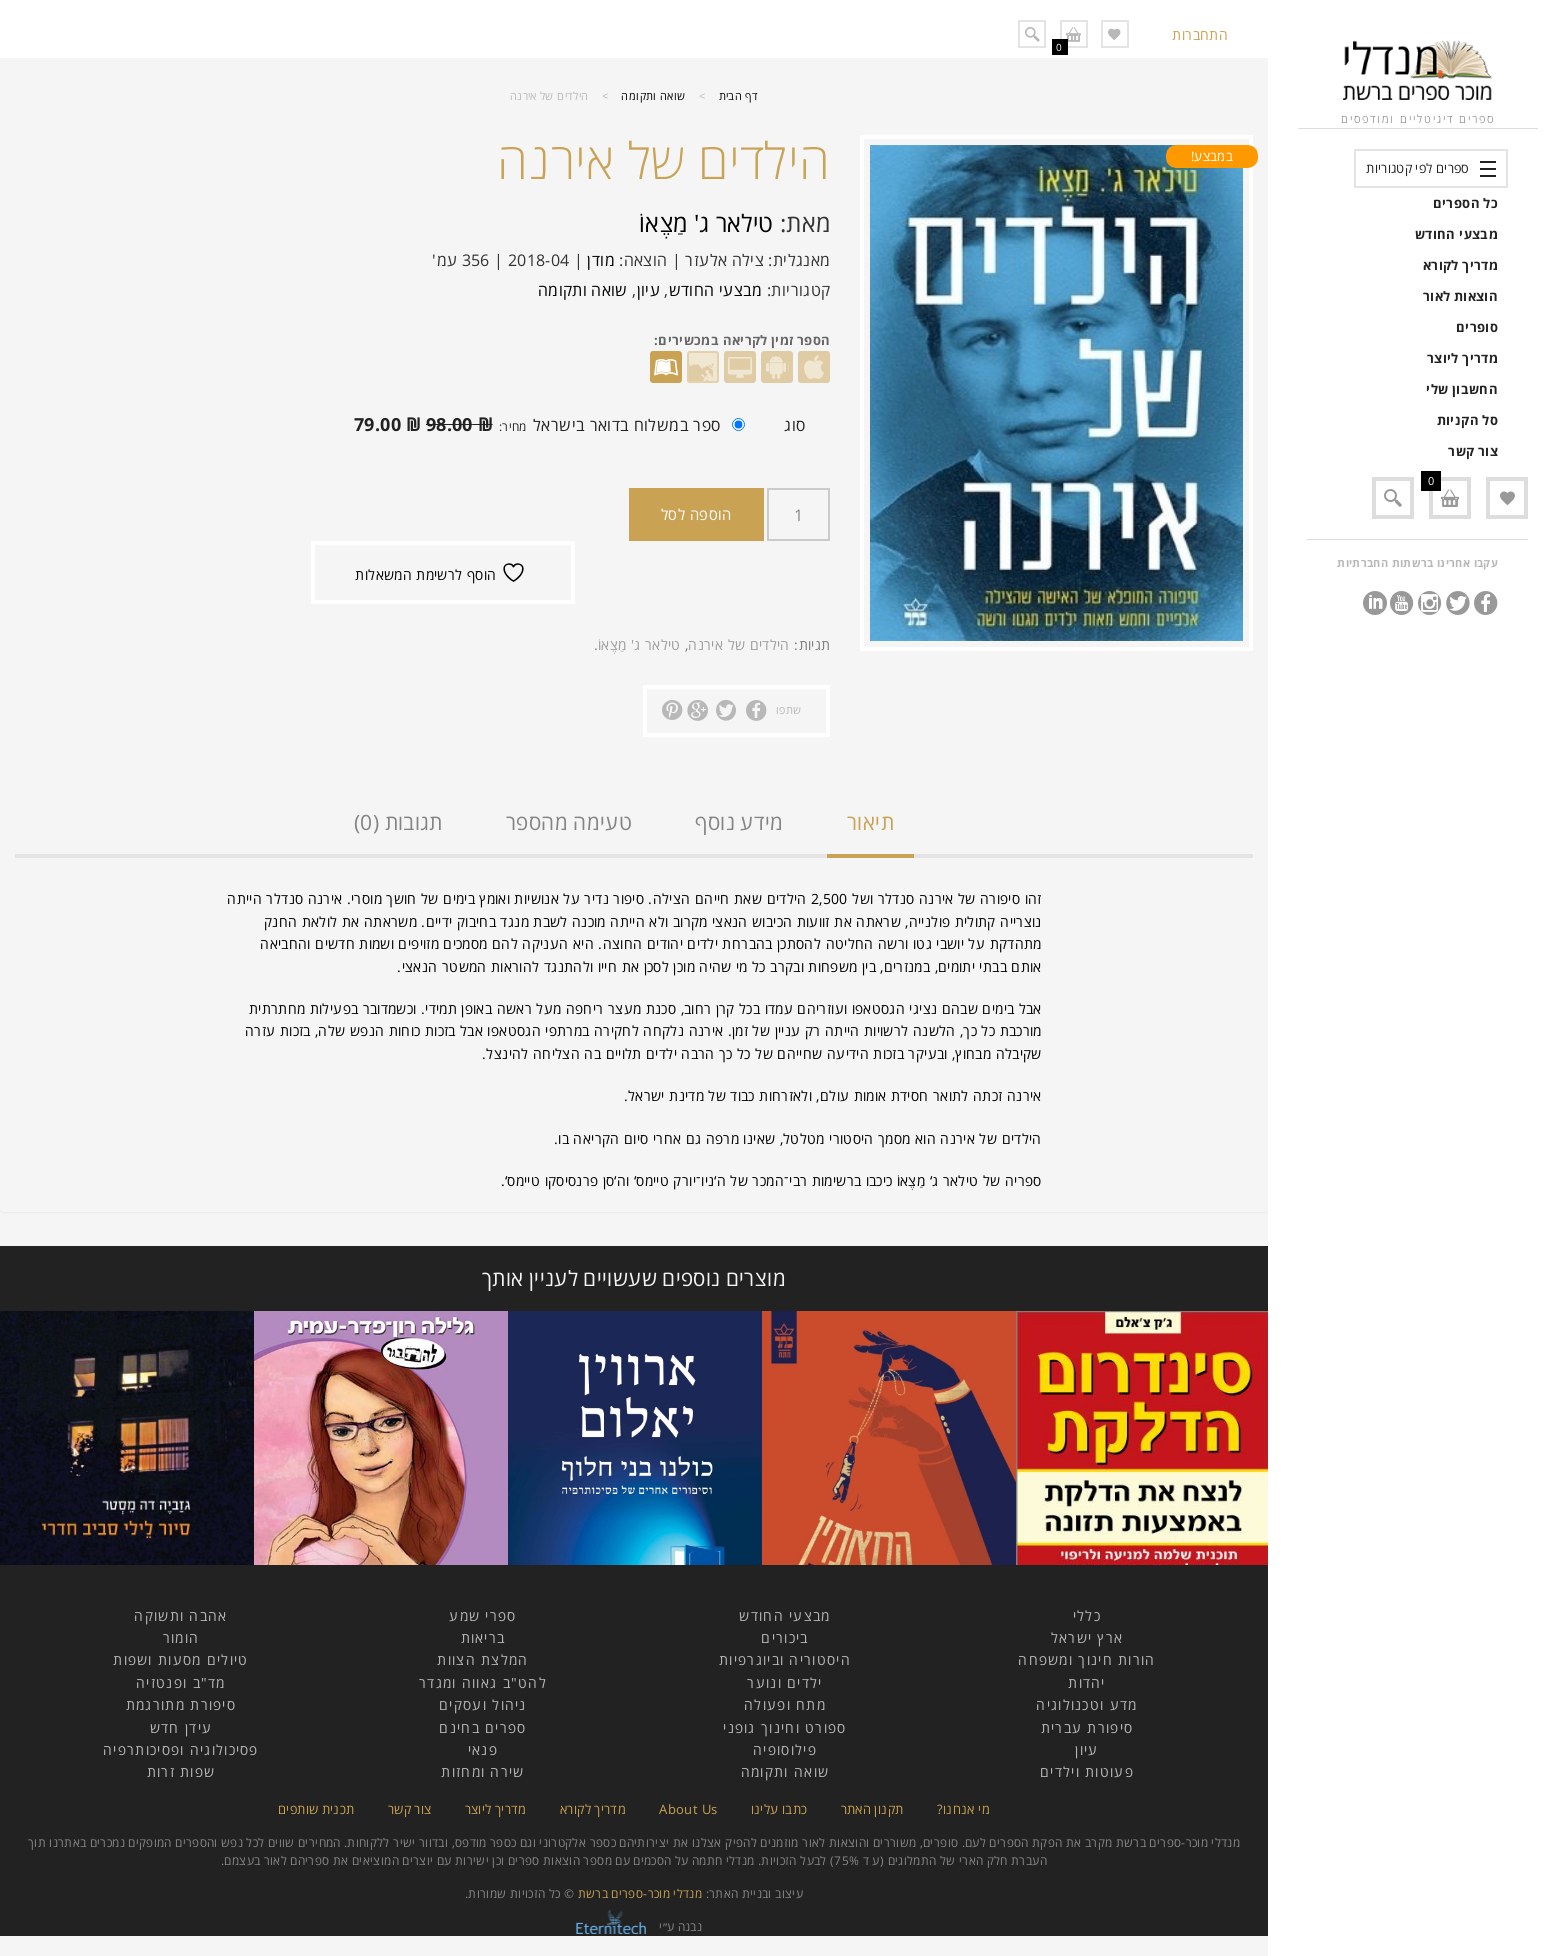 The image size is (1568, 1956). What do you see at coordinates (180, 1615) in the screenshot?
I see `אהבה ותשוקה` at bounding box center [180, 1615].